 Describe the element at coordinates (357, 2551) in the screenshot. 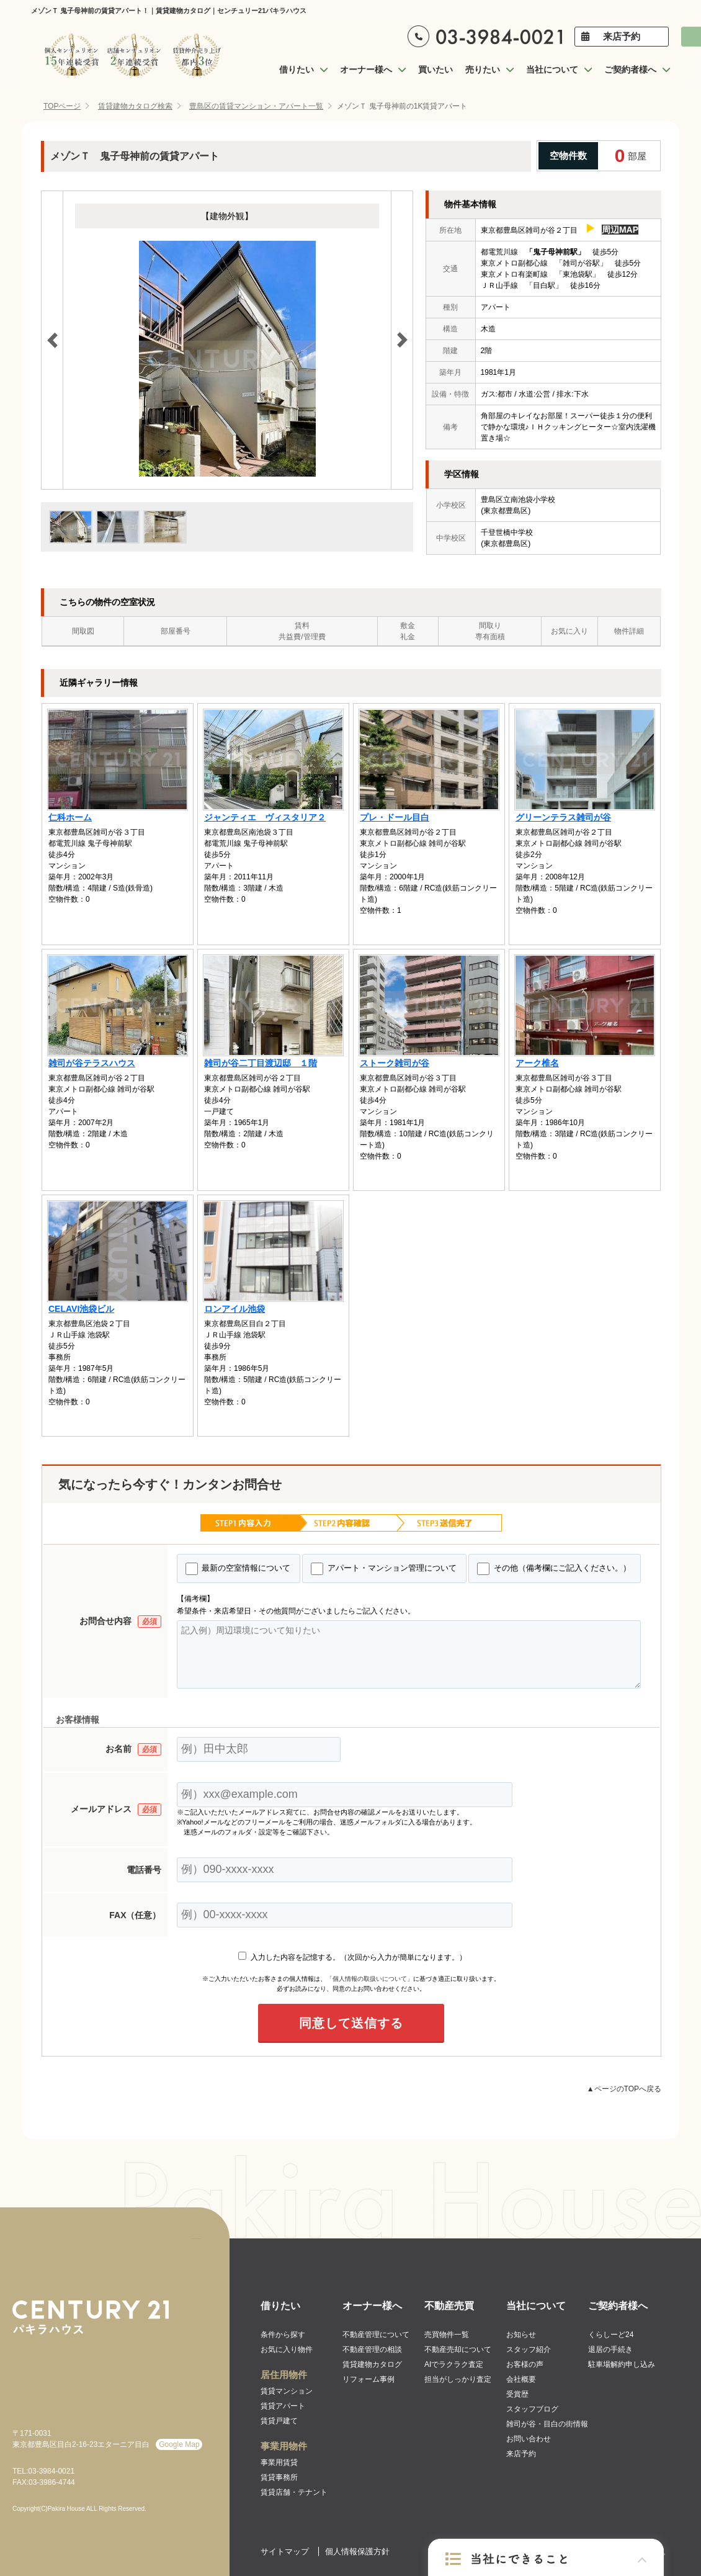

I see `個人情報保護方針` at that location.